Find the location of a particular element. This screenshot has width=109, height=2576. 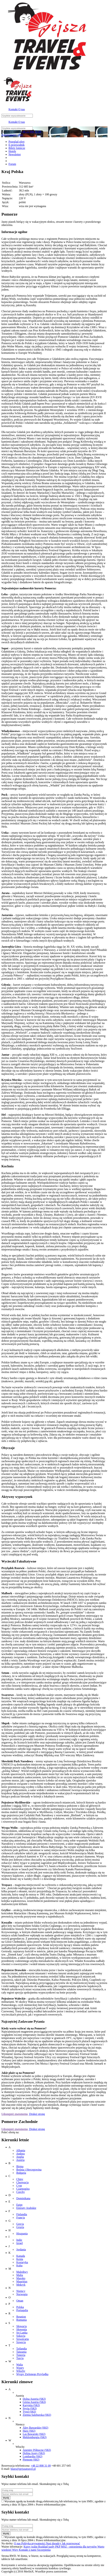

Turcja is located at coordinates (20, 2358).